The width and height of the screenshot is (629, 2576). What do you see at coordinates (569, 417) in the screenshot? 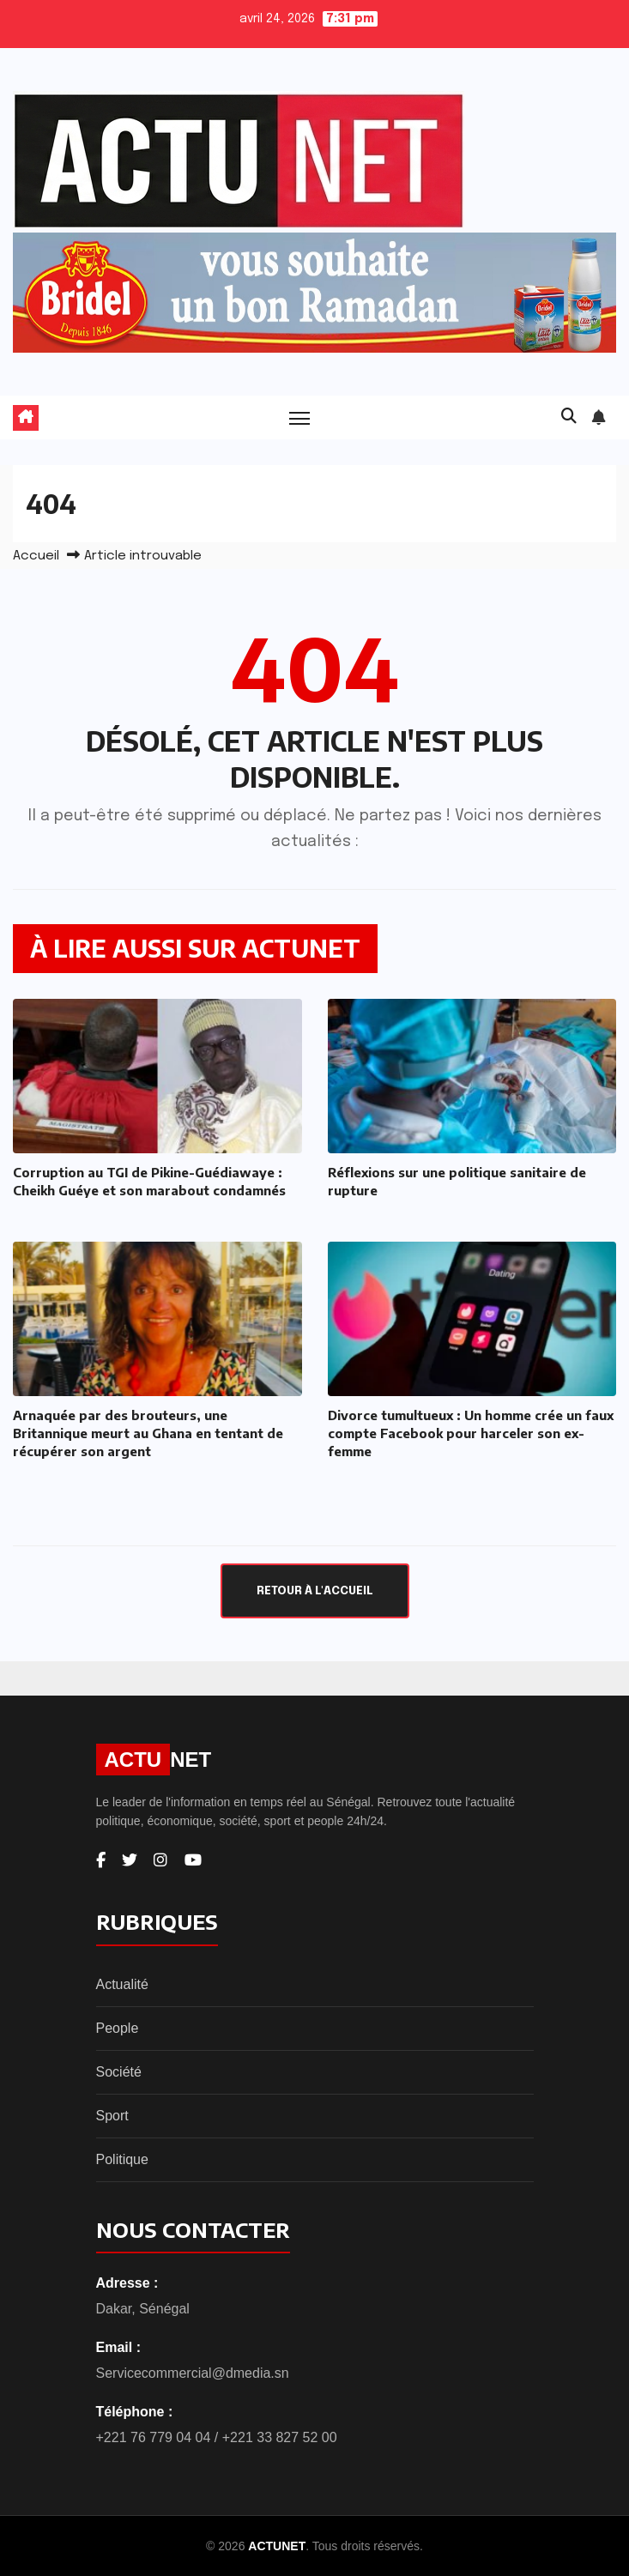
I see `[button]` at bounding box center [569, 417].